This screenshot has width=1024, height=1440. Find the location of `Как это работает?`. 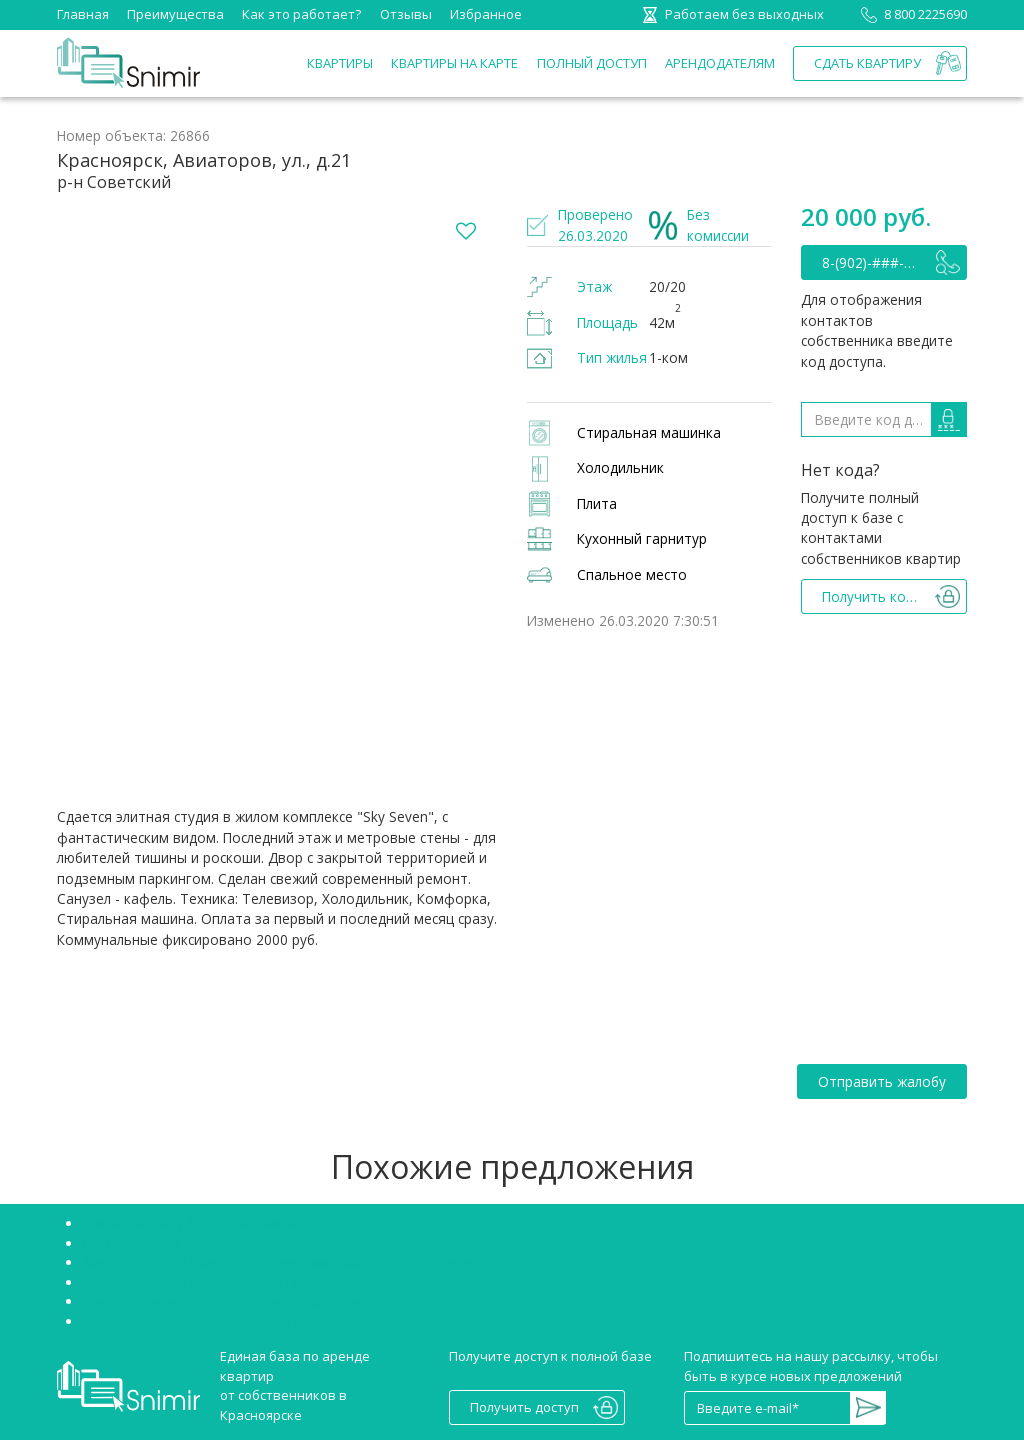

Как это работает? is located at coordinates (301, 14).